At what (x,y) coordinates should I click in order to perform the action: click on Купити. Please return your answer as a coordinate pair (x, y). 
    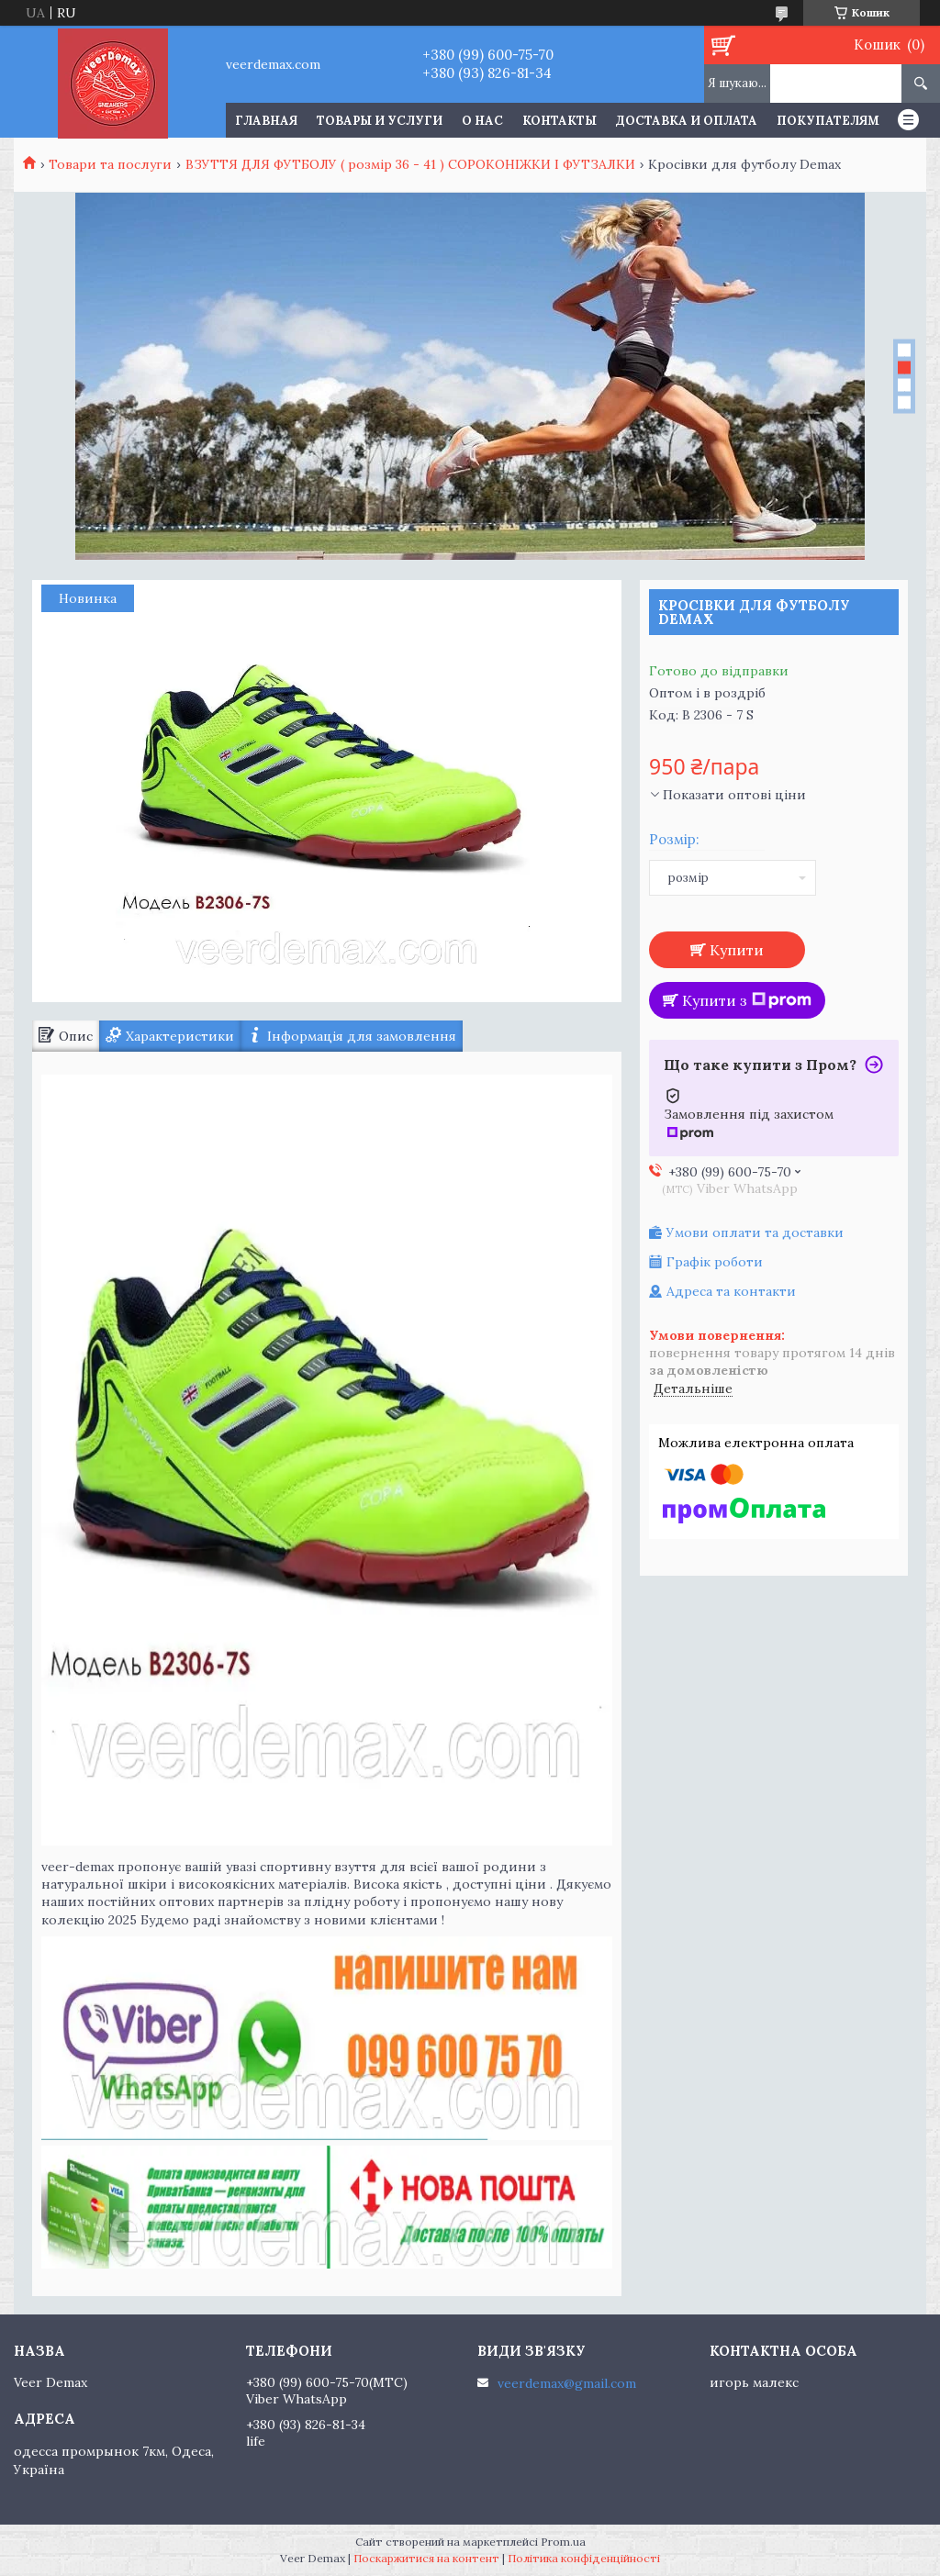
    Looking at the image, I should click on (737, 950).